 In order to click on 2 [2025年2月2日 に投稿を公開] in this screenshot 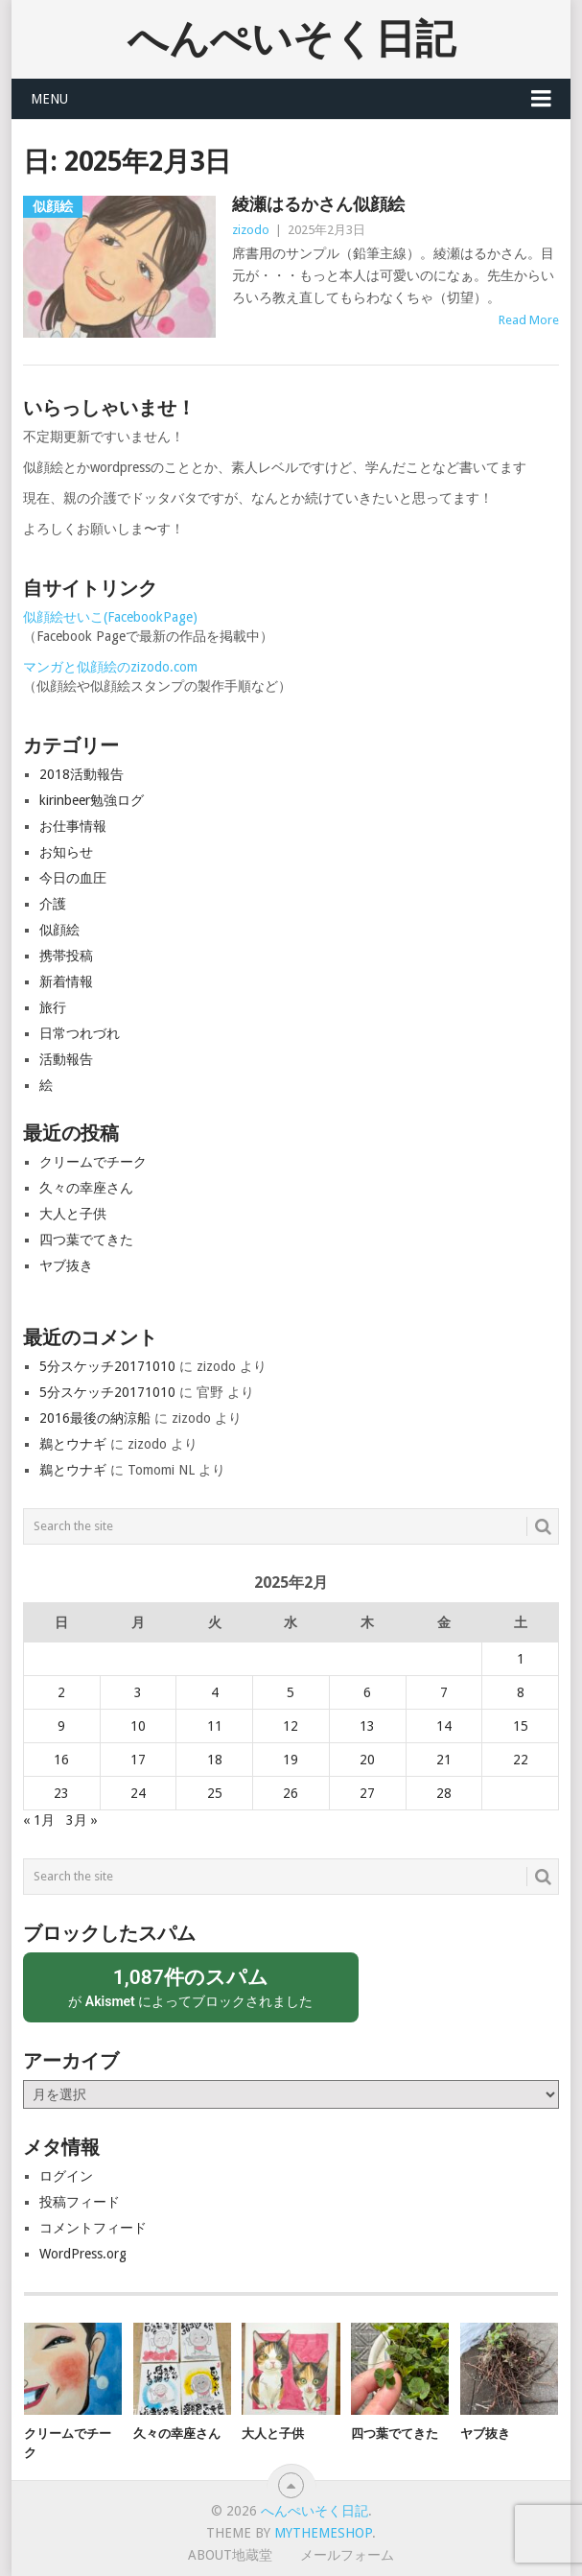, I will do `click(61, 1692)`.